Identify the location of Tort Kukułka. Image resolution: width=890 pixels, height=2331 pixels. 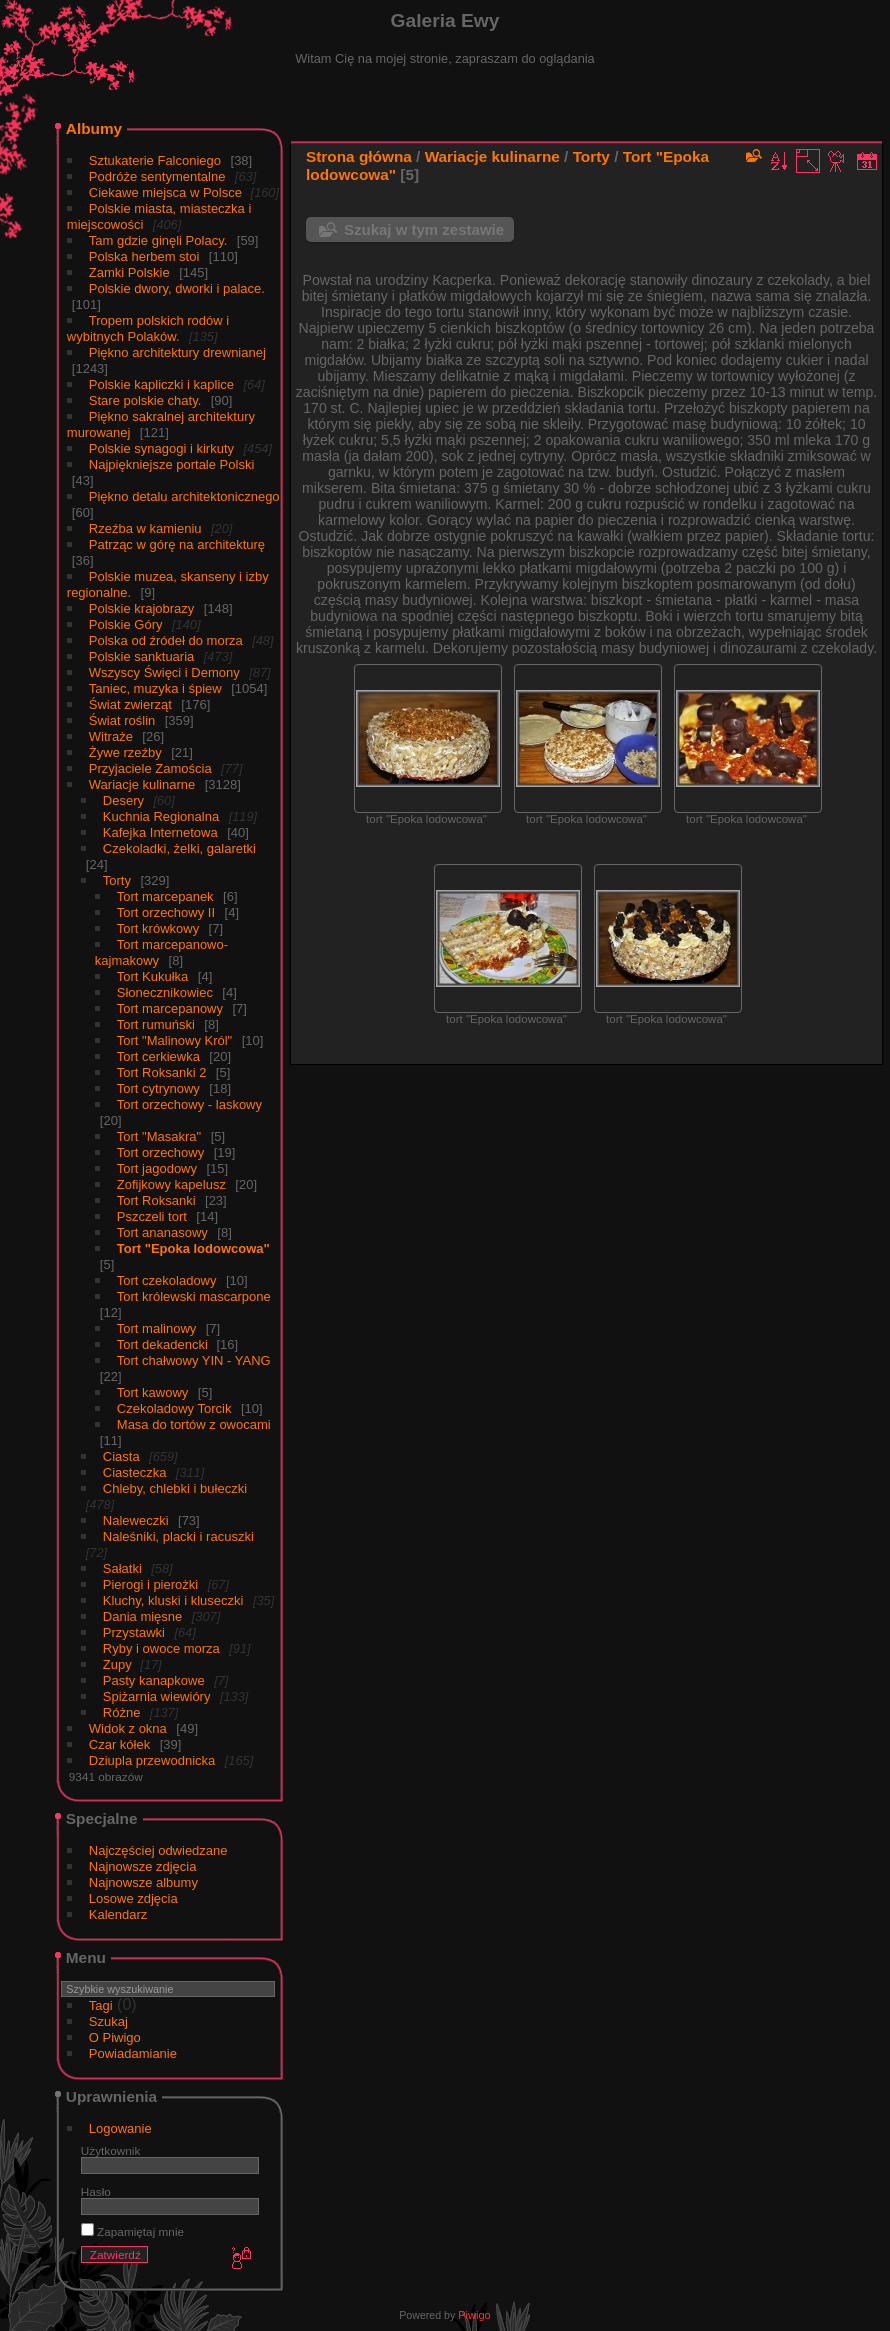
(153, 976).